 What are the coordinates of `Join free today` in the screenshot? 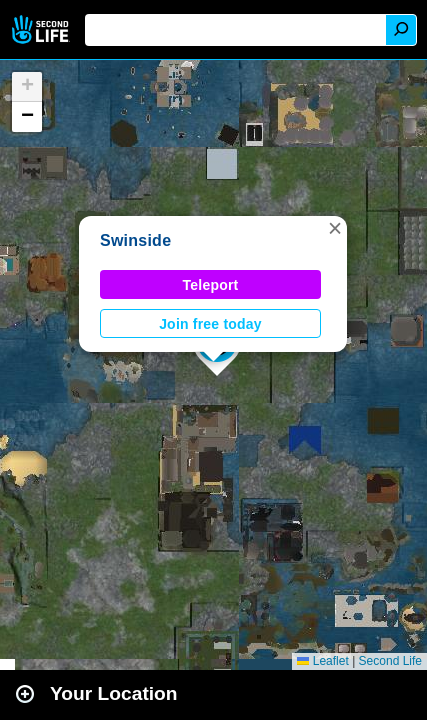 It's located at (210, 324).